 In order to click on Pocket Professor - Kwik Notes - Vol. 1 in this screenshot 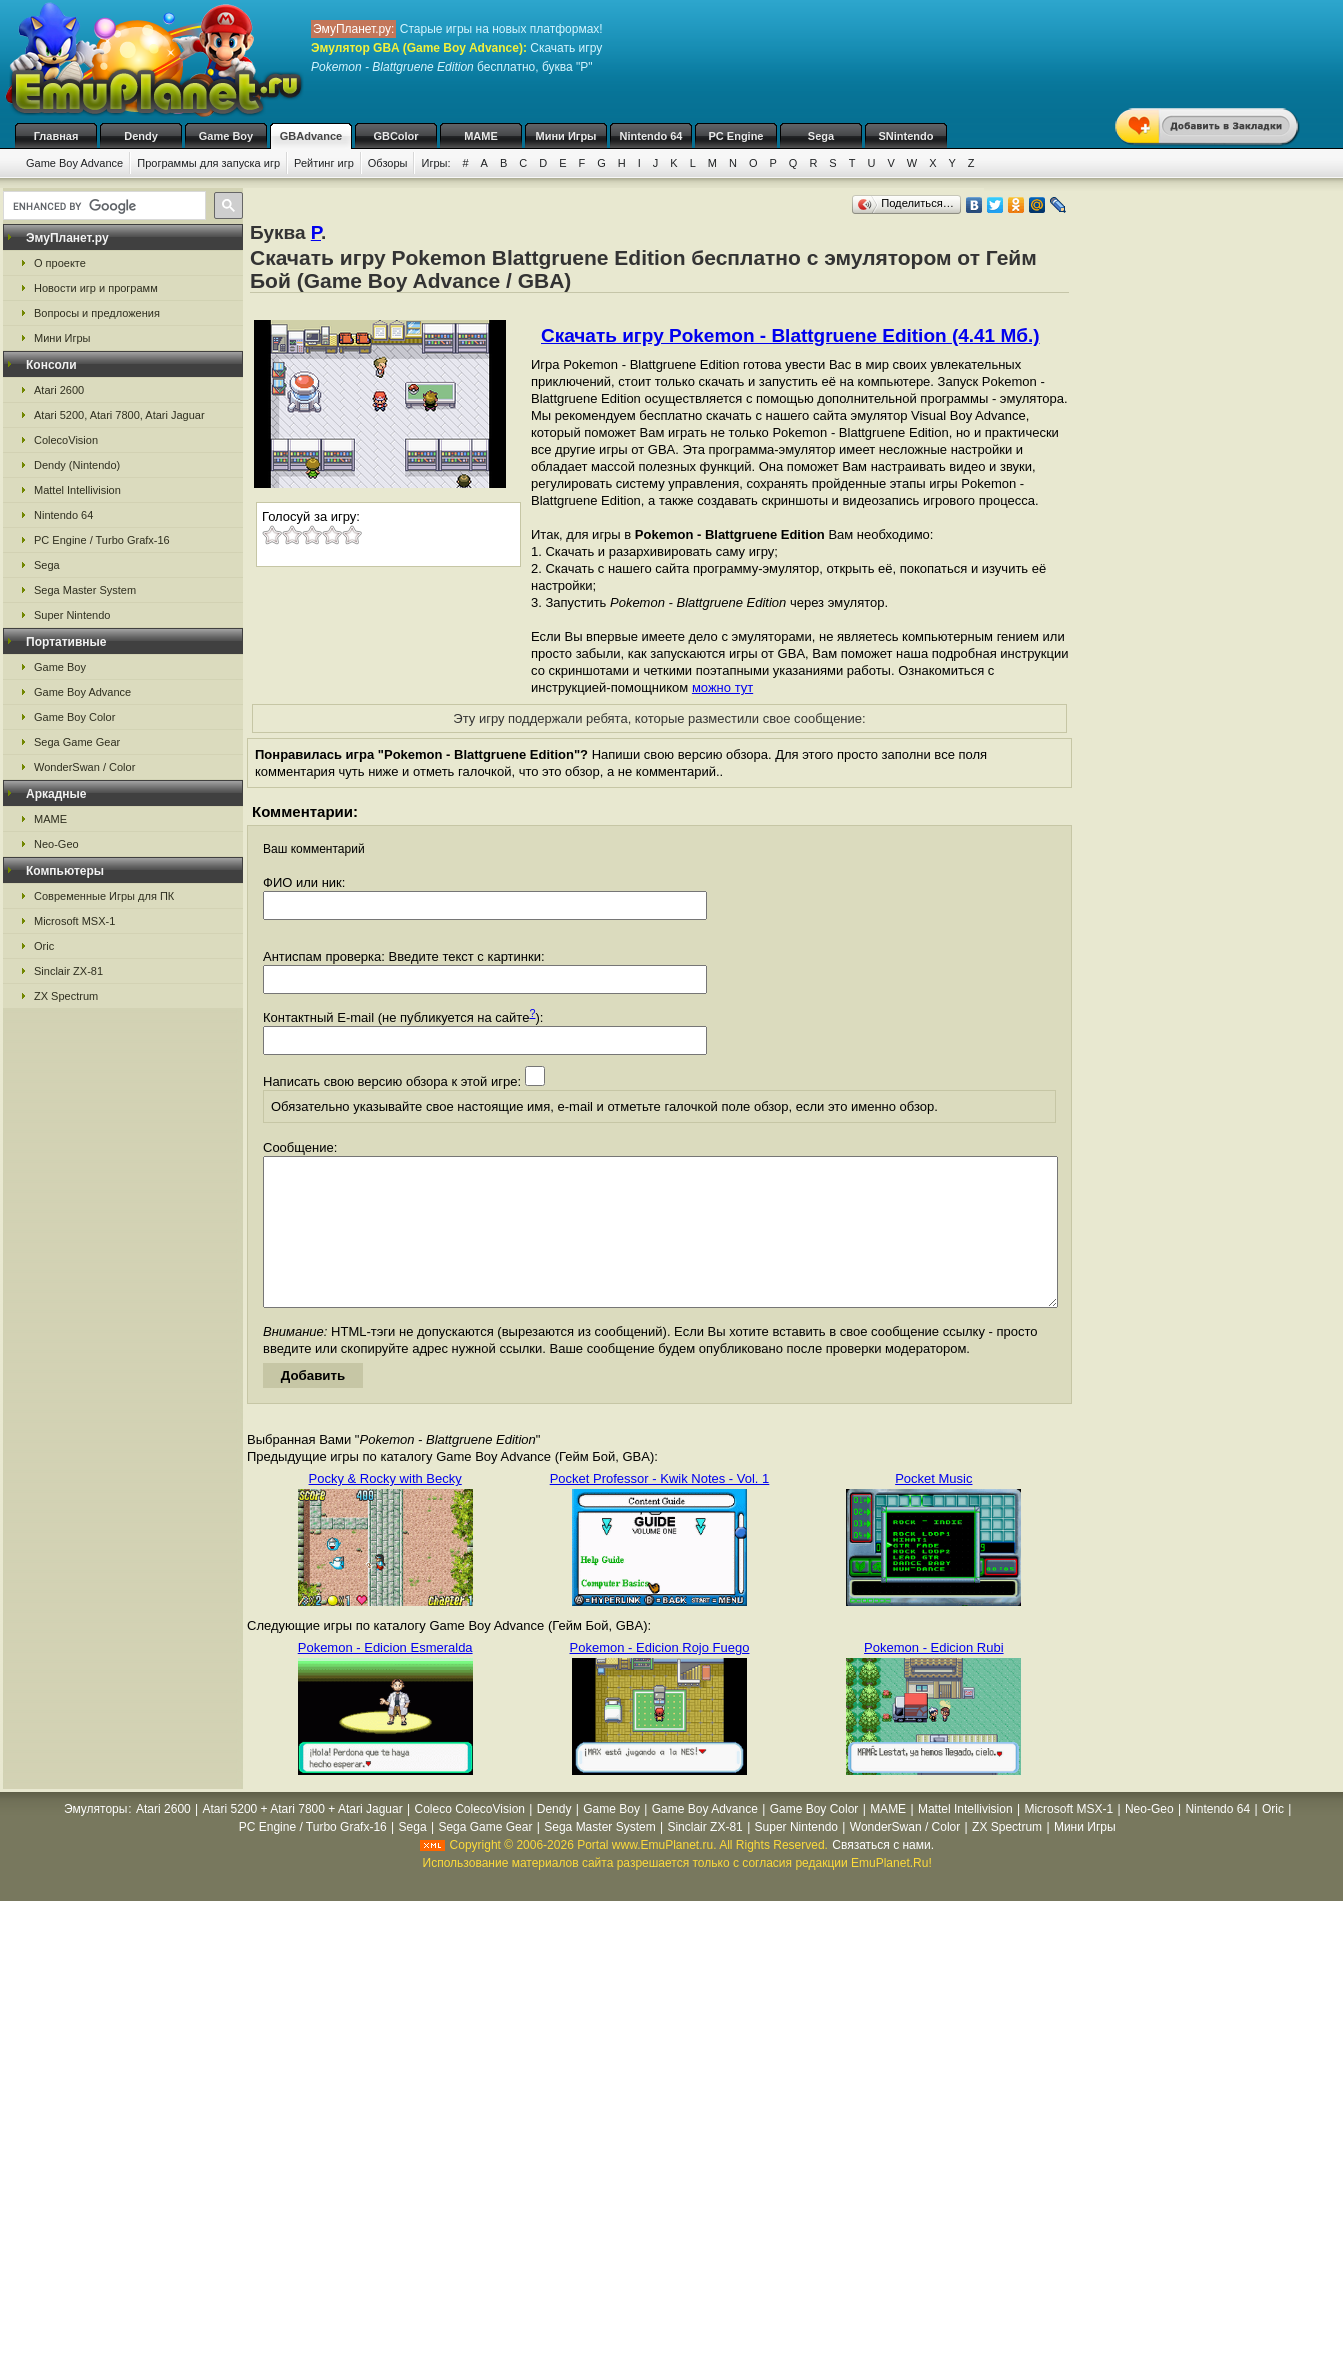, I will do `click(660, 1508)`.